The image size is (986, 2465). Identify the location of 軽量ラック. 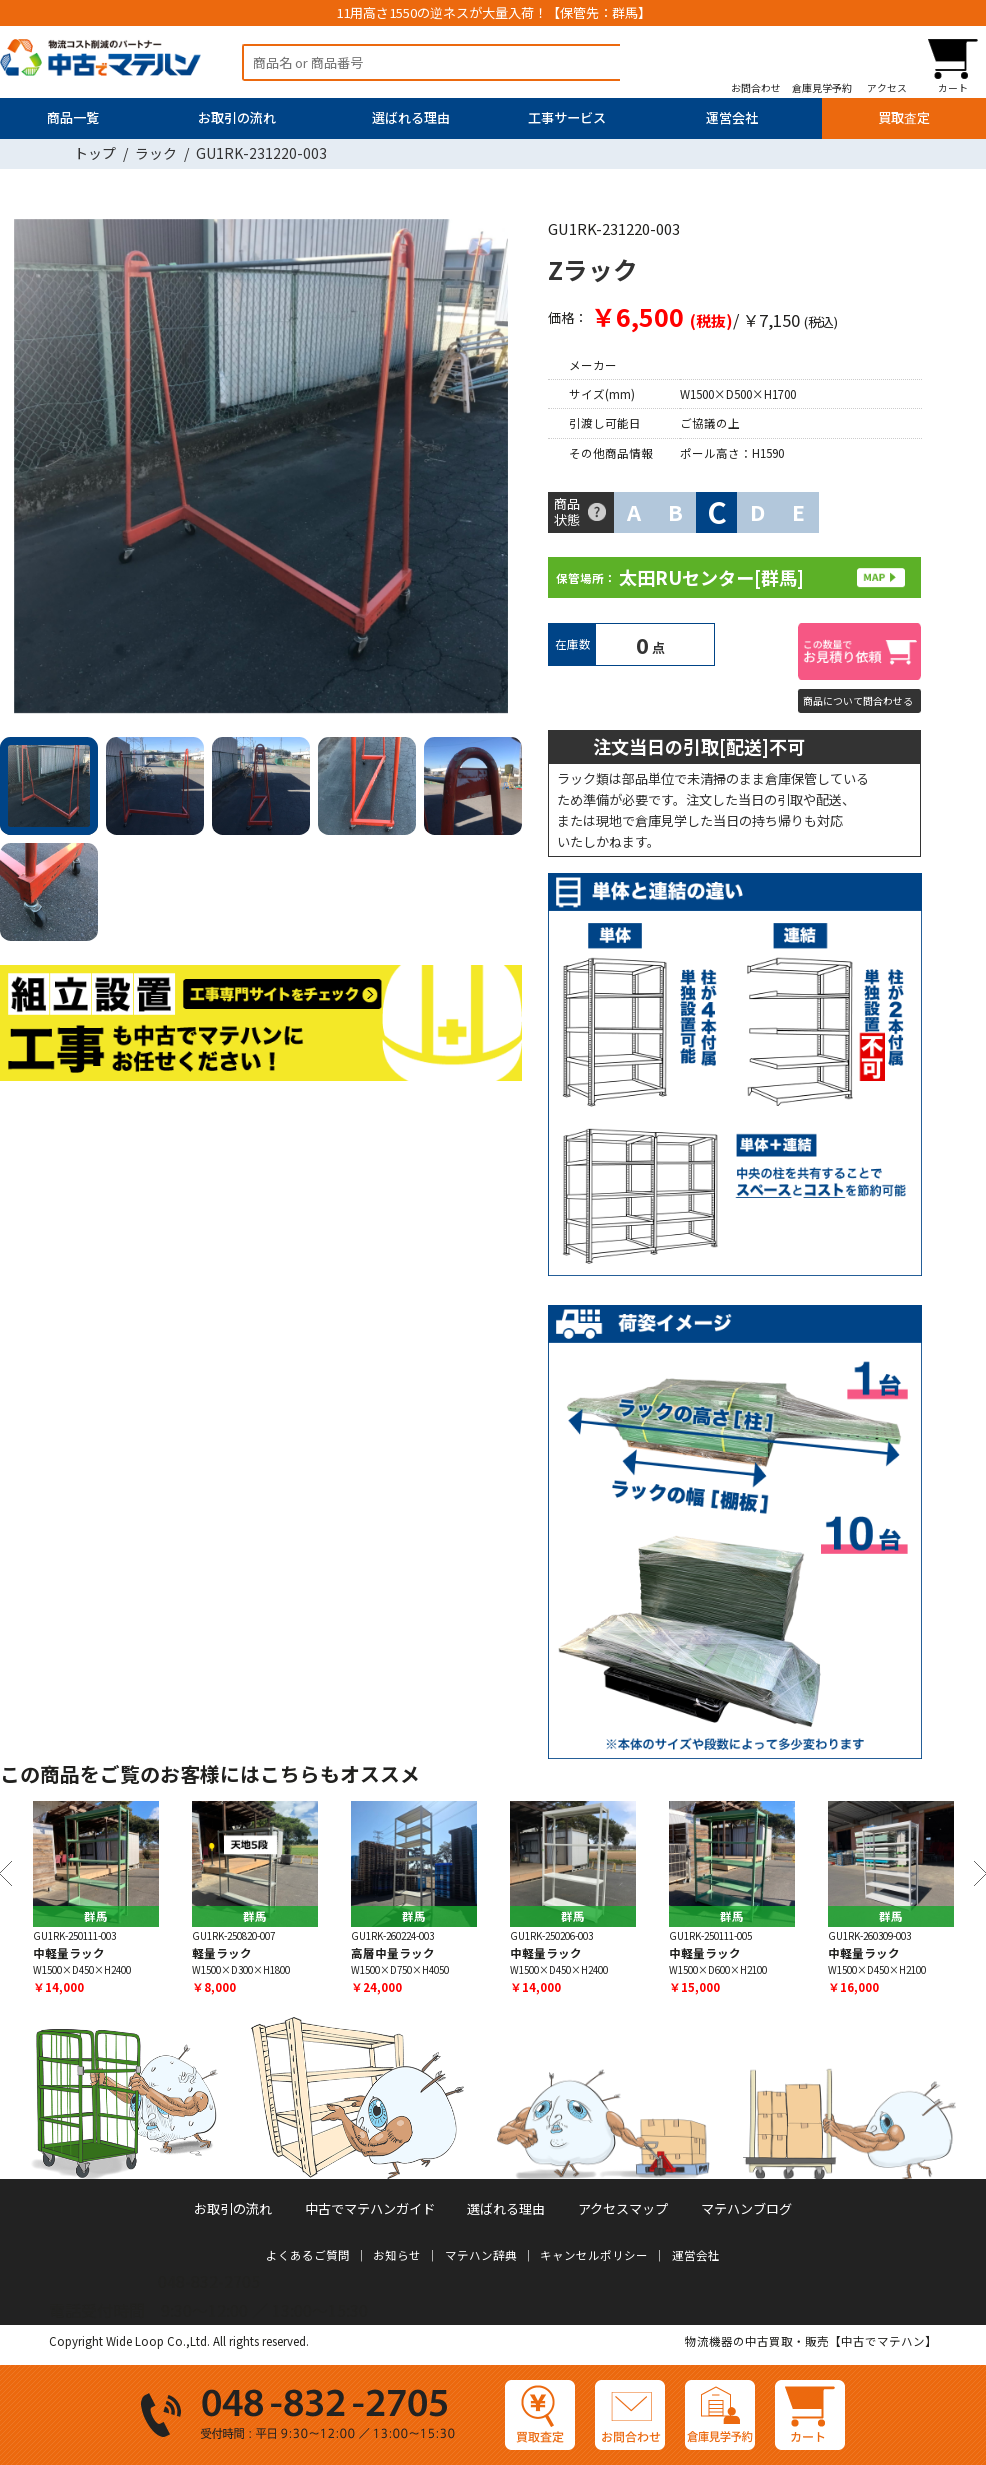
(222, 1953).